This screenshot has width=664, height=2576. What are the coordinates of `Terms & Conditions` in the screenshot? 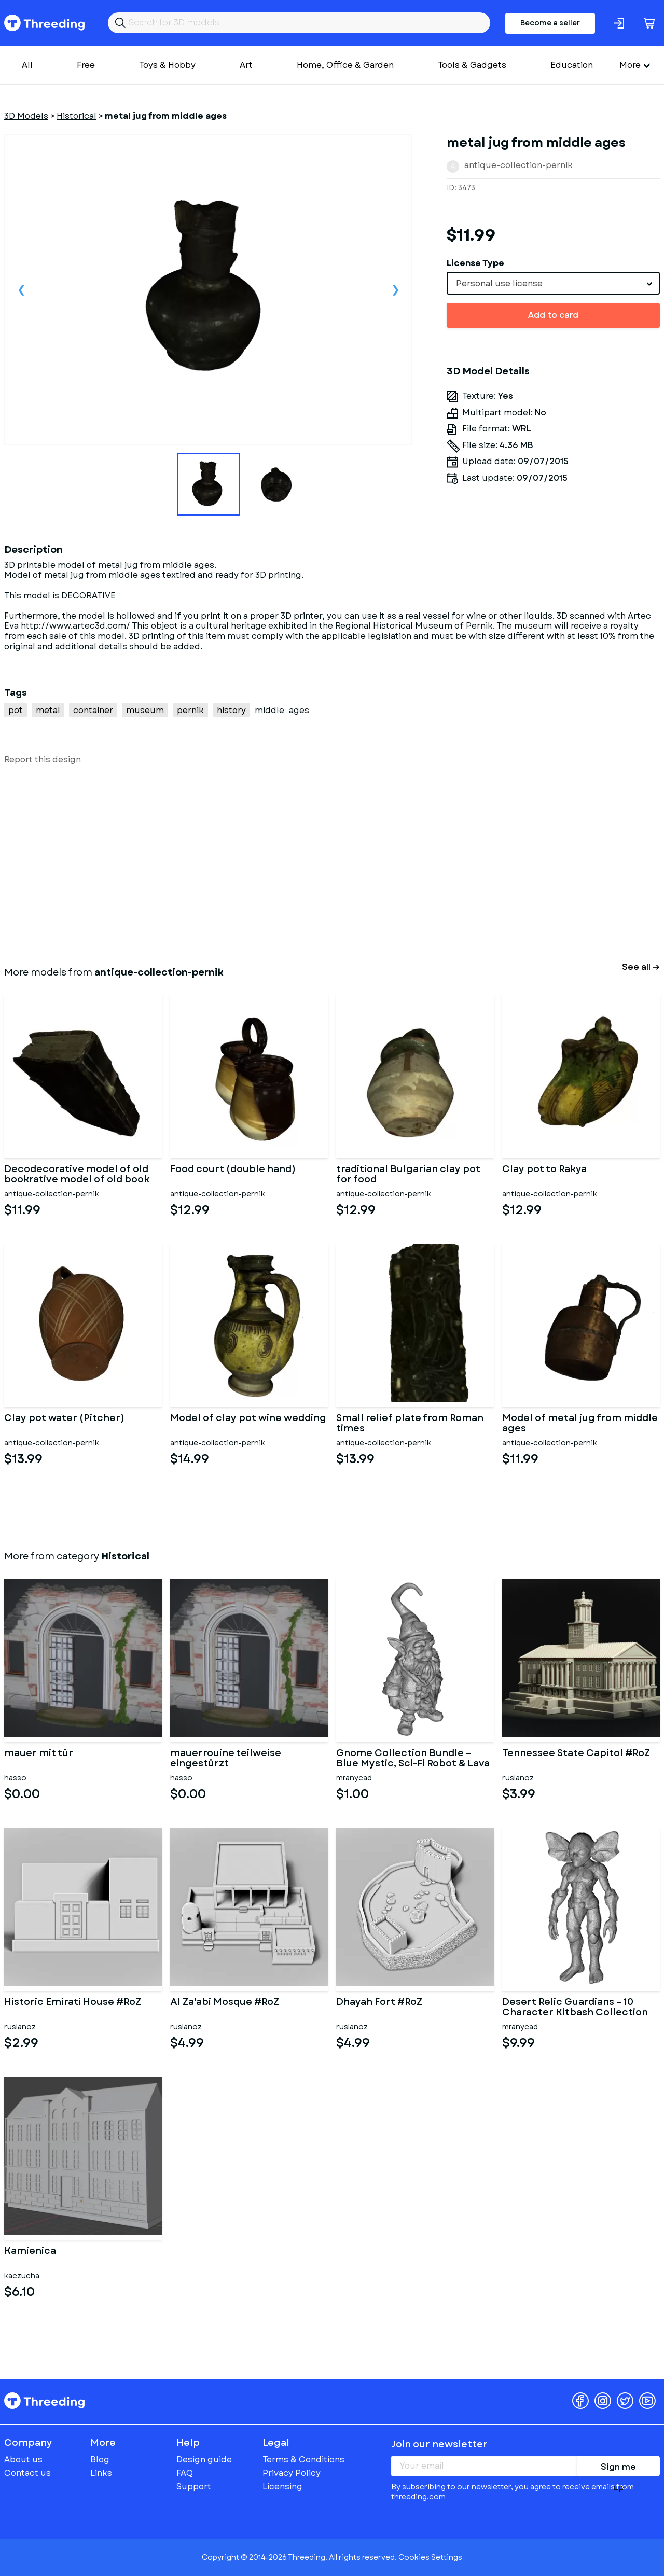 It's located at (303, 2460).